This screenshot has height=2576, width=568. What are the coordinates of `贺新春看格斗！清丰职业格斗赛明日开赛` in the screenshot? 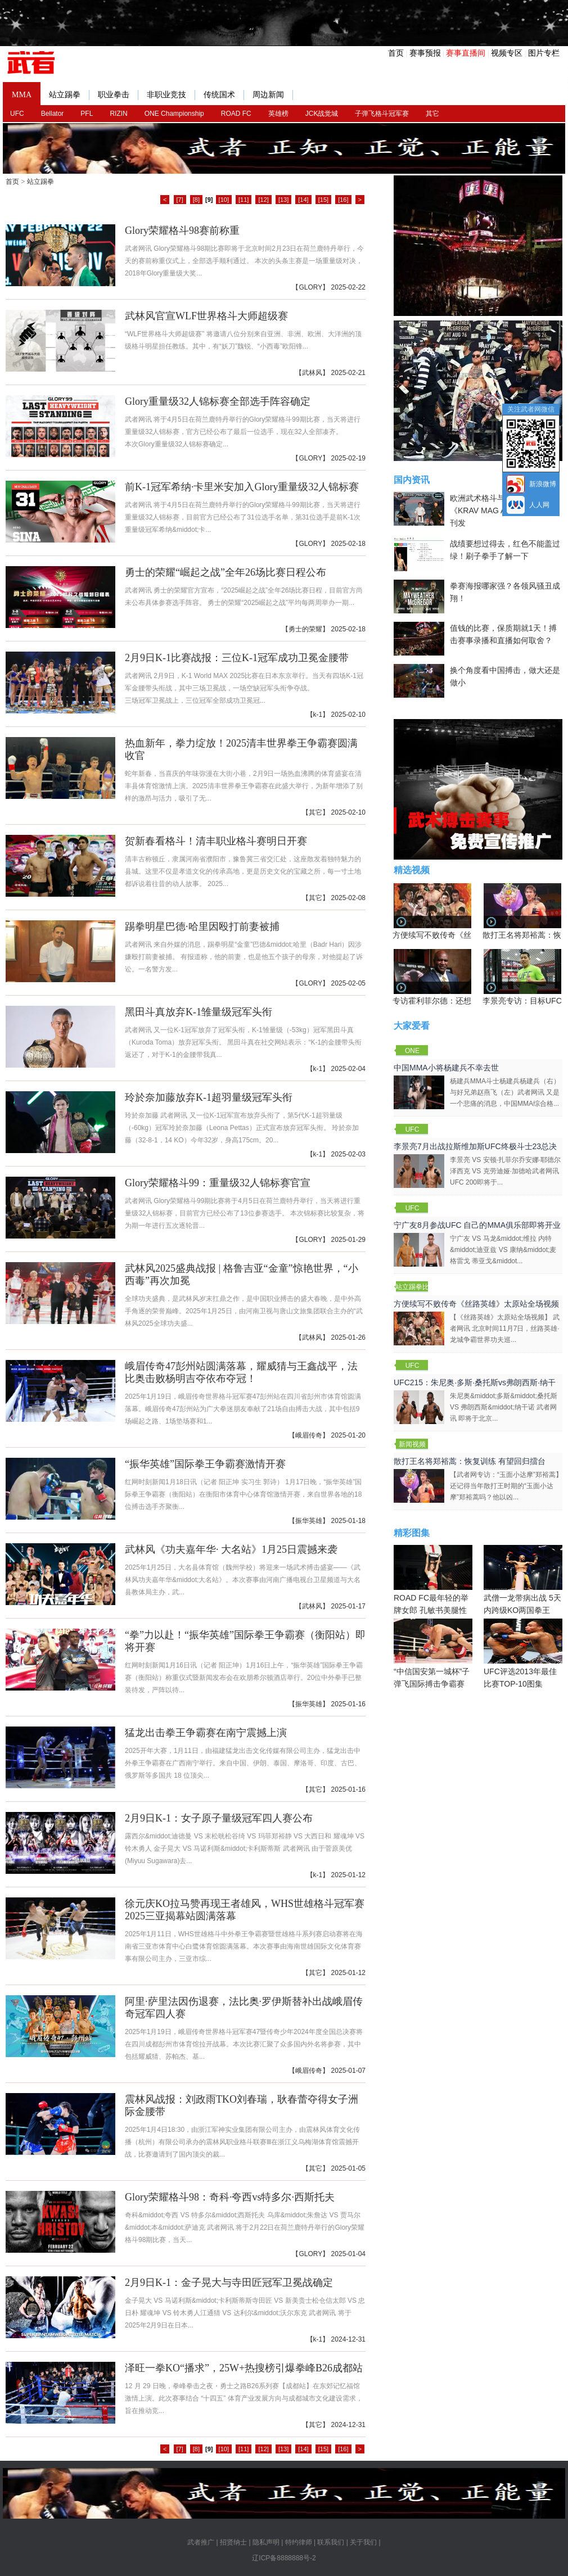 It's located at (216, 841).